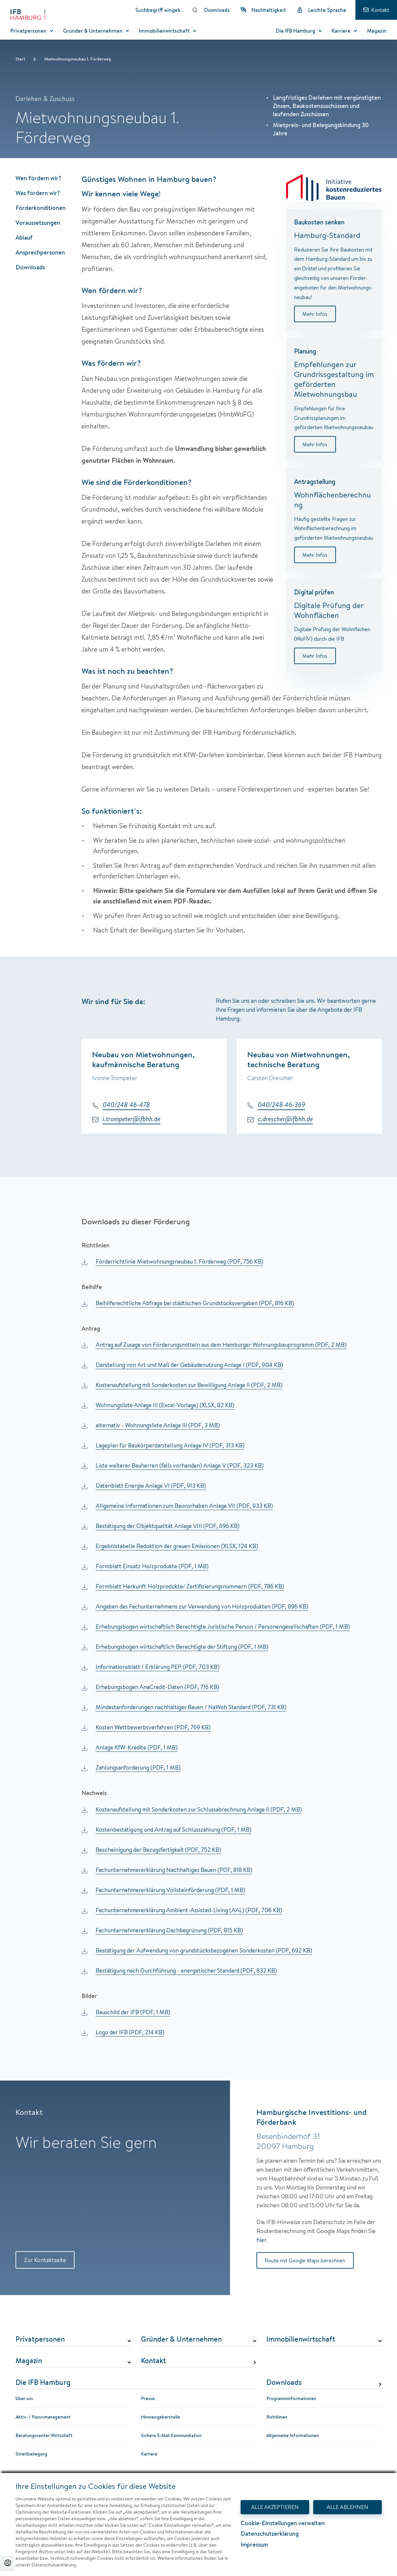 The width and height of the screenshot is (397, 2576). I want to click on Magazin, so click(29, 2361).